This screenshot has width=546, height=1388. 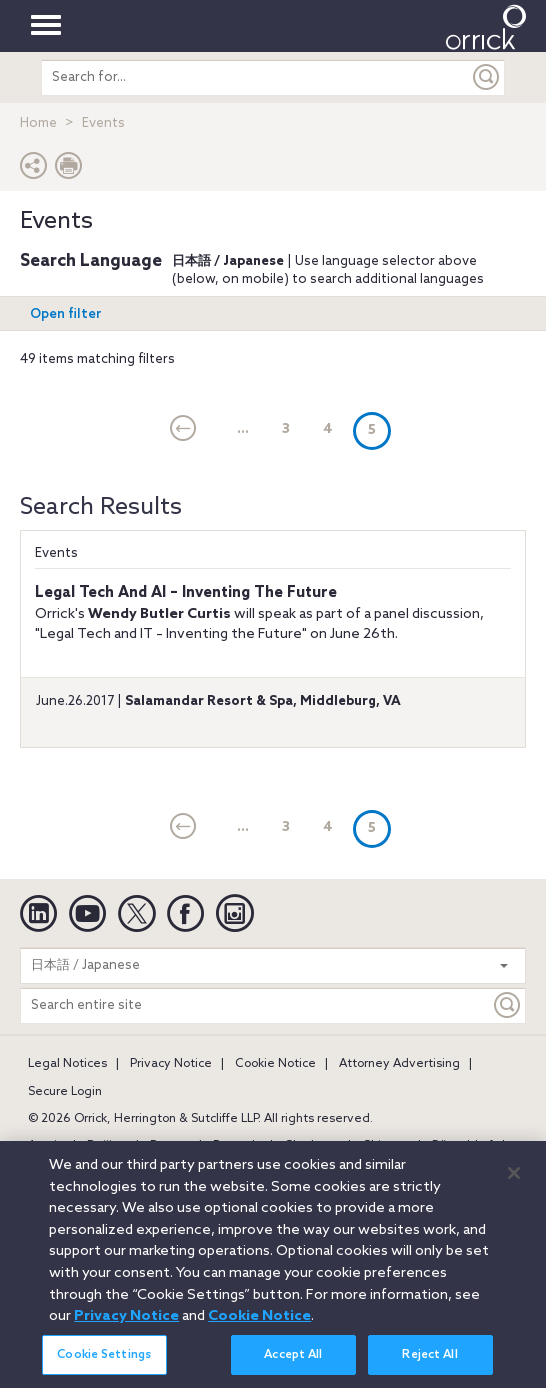 I want to click on [Print Page], so click(x=69, y=170).